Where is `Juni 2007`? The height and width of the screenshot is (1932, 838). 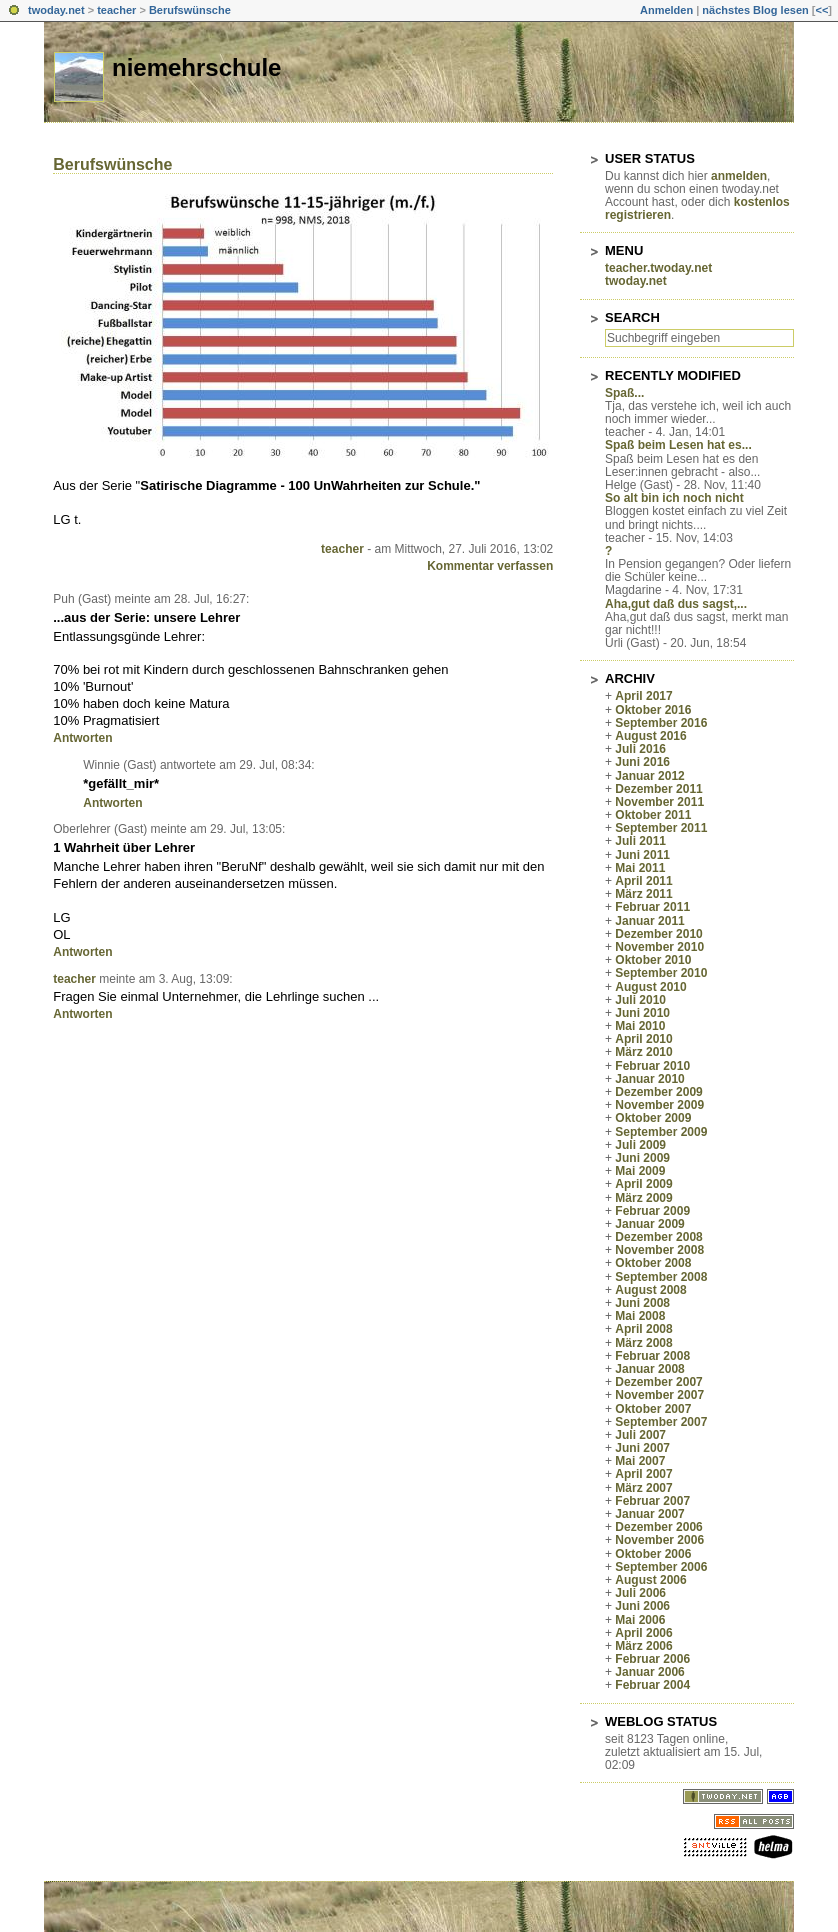 Juni 2007 is located at coordinates (642, 1448).